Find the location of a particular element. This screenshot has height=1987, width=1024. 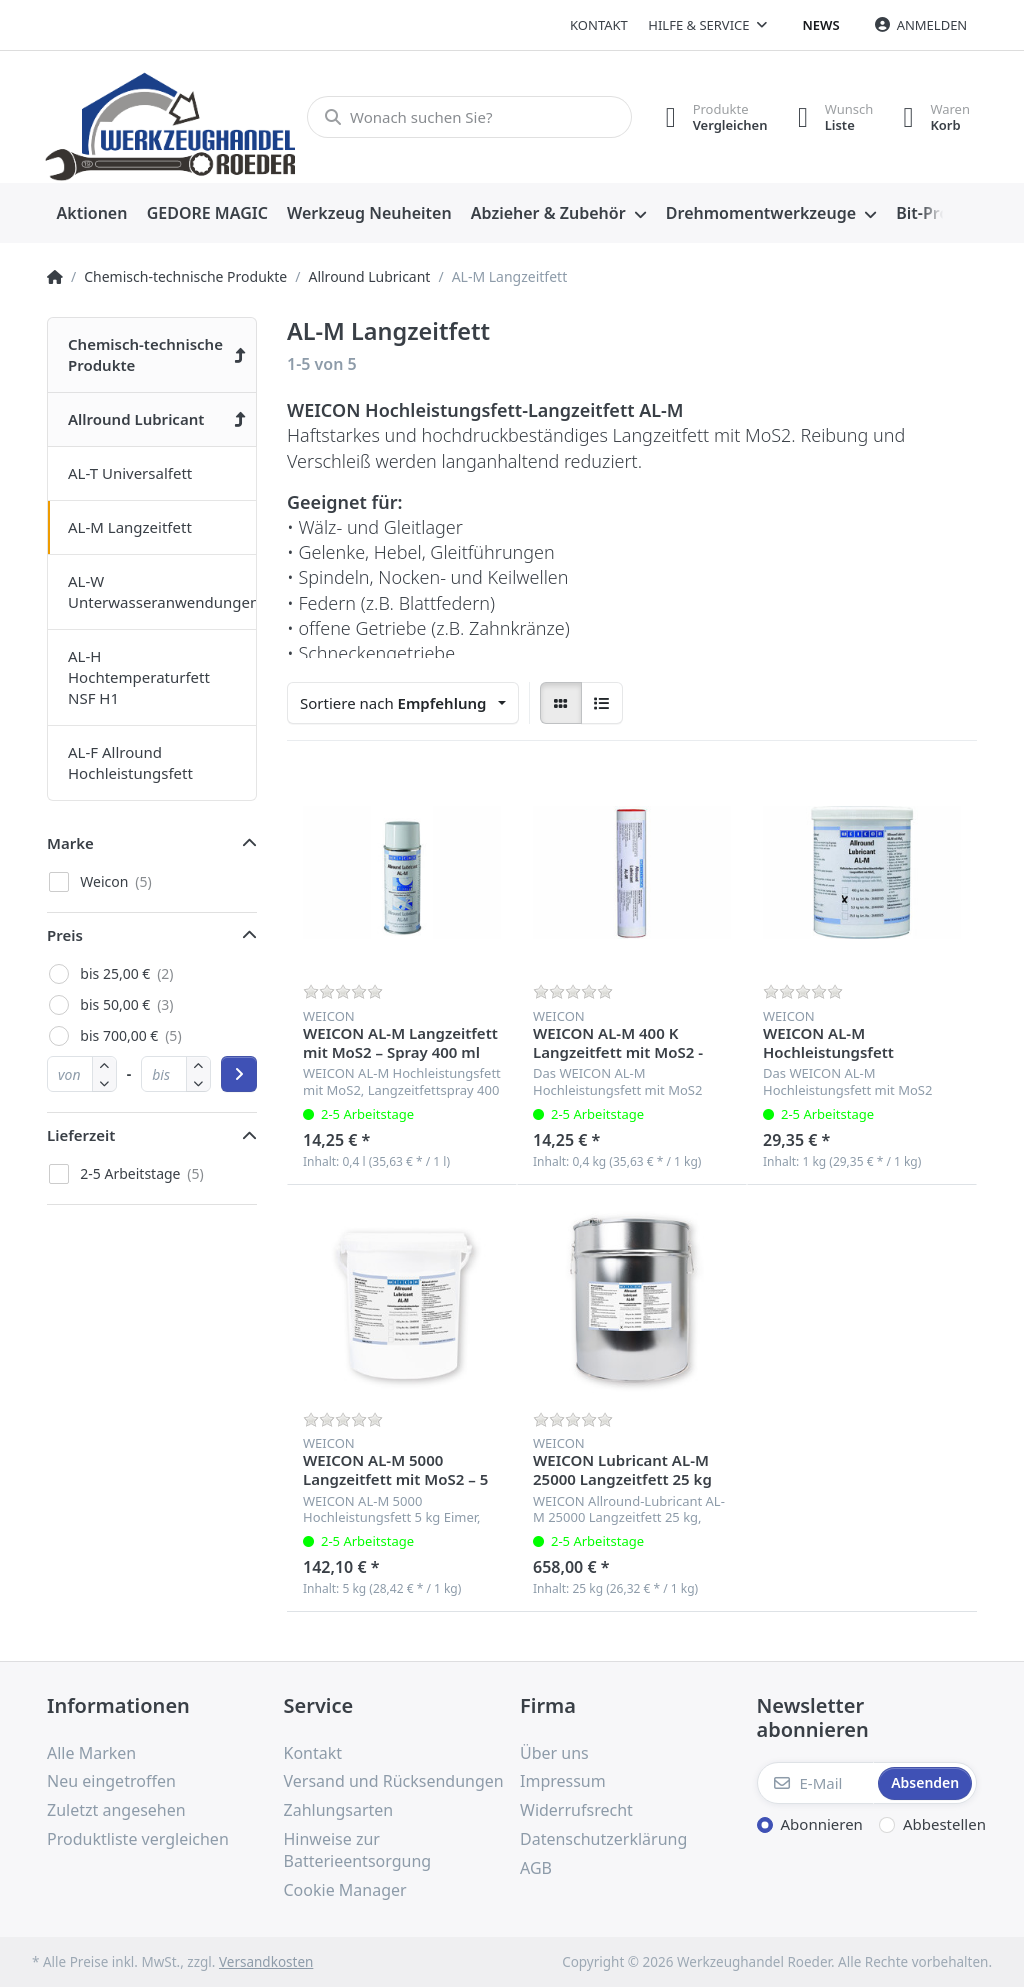

[Wonach suchen Sie?] is located at coordinates (469, 117).